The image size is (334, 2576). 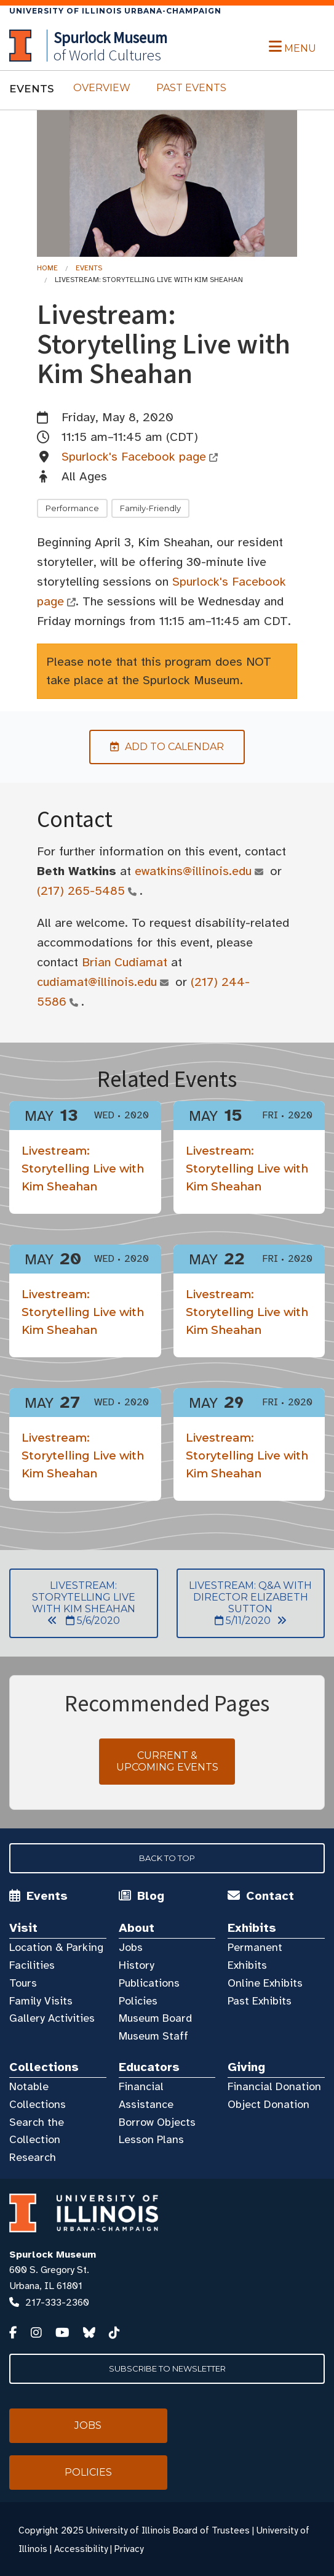 What do you see at coordinates (191, 88) in the screenshot?
I see `Past Events` at bounding box center [191, 88].